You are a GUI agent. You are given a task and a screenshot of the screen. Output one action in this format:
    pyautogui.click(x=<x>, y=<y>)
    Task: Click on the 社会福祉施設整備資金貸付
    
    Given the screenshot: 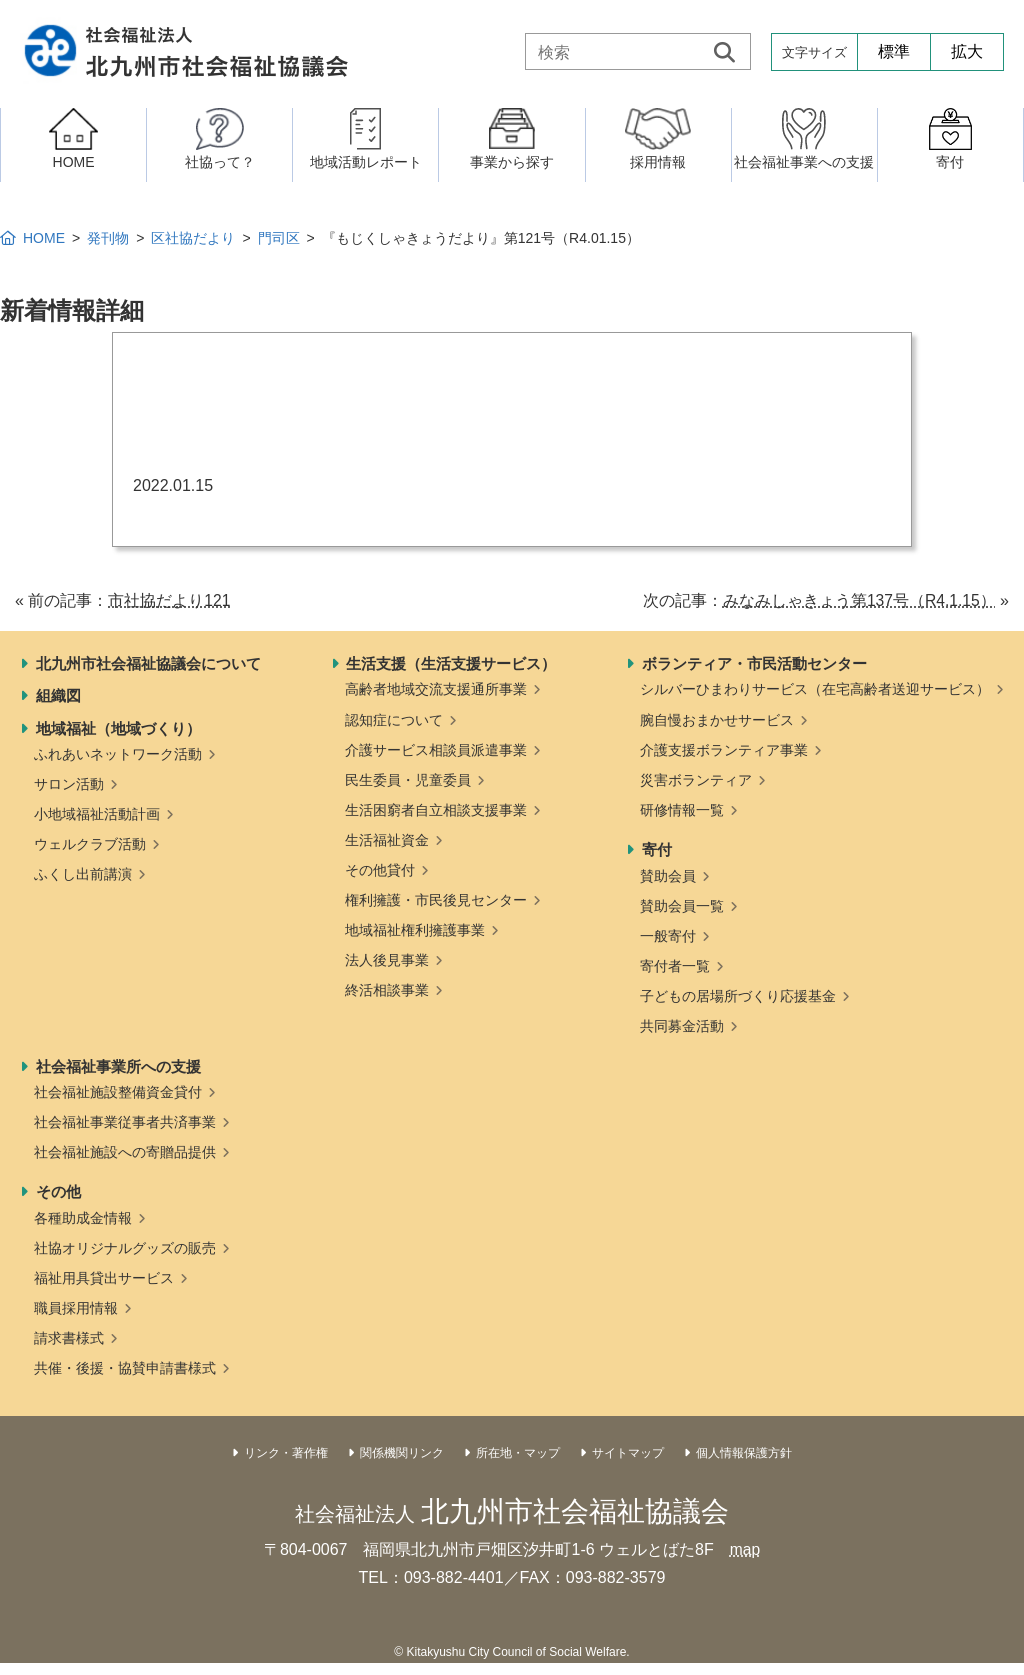 What is the action you would take?
    pyautogui.click(x=118, y=1092)
    